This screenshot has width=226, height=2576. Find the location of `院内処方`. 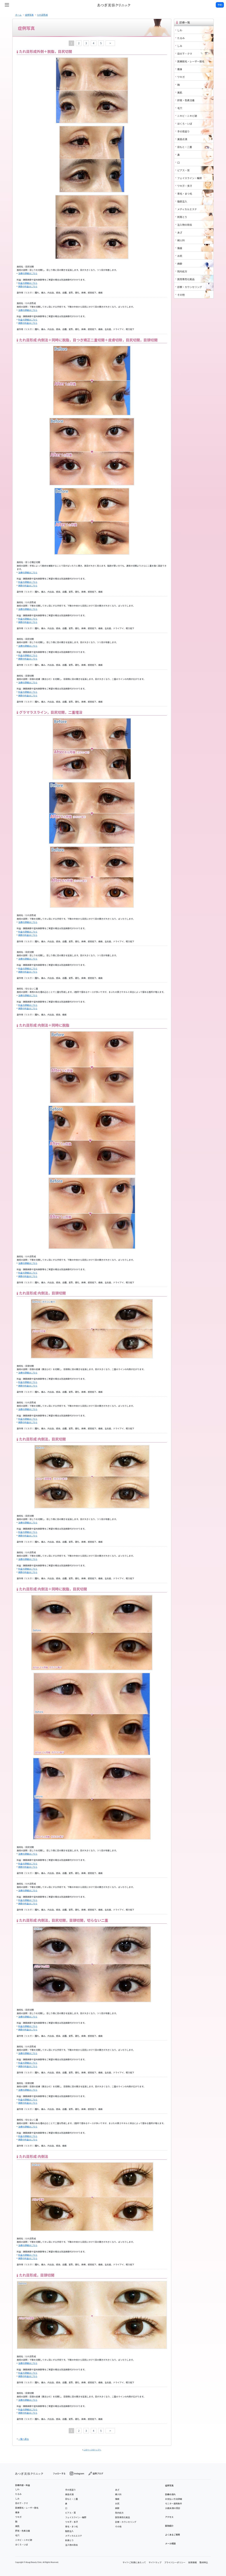

院内処方 is located at coordinates (119, 2512).